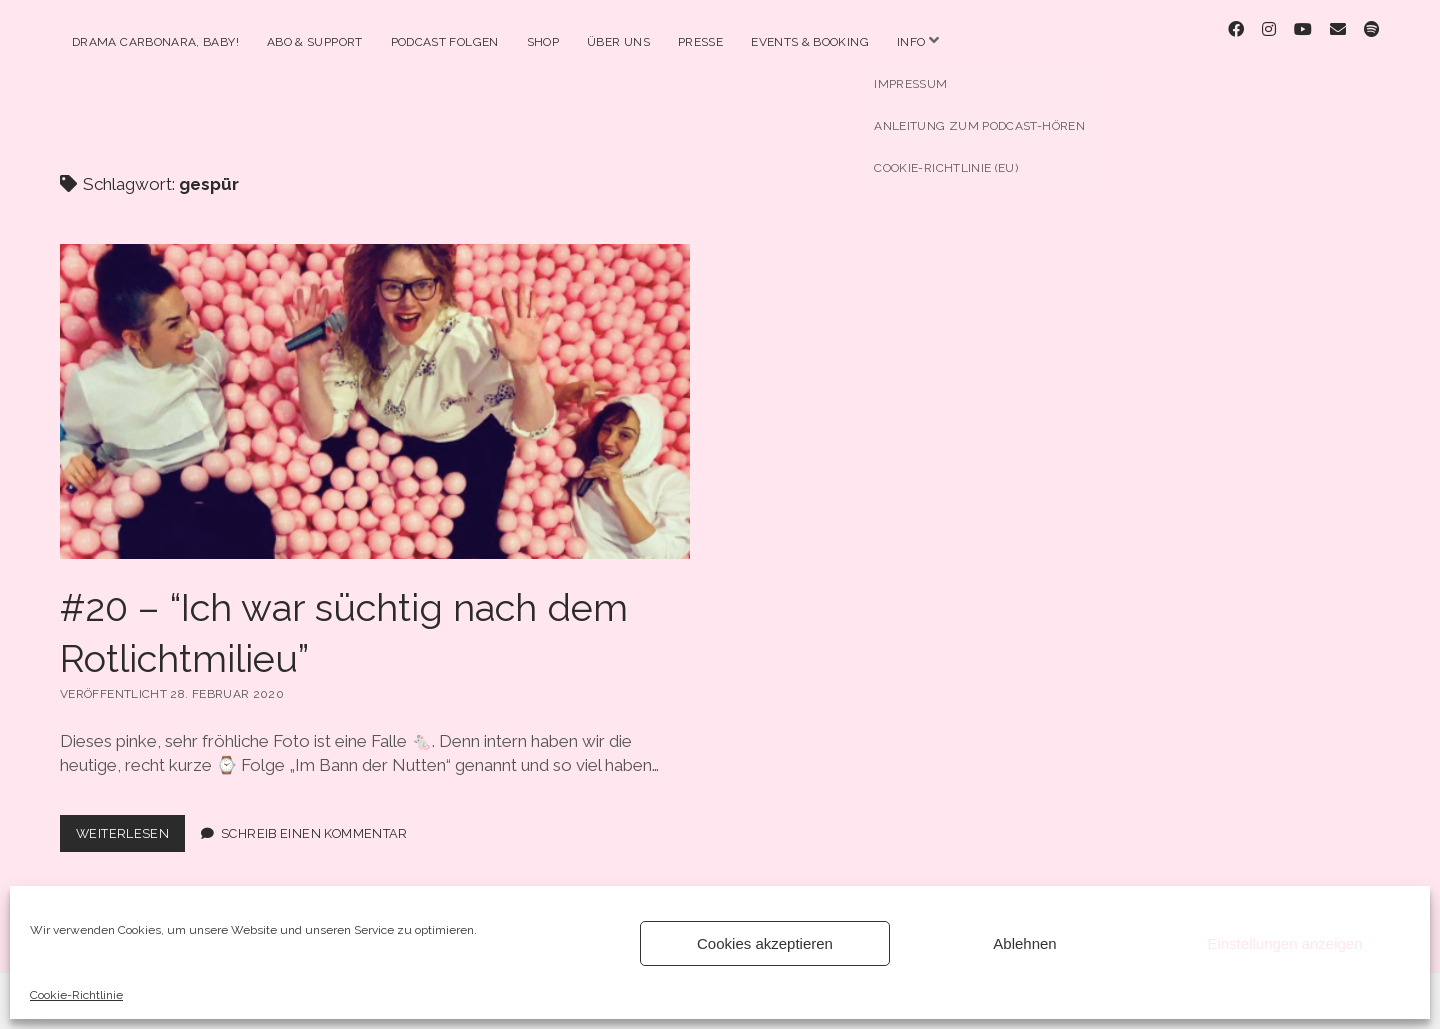  What do you see at coordinates (445, 42) in the screenshot?
I see `Podcast Folgen` at bounding box center [445, 42].